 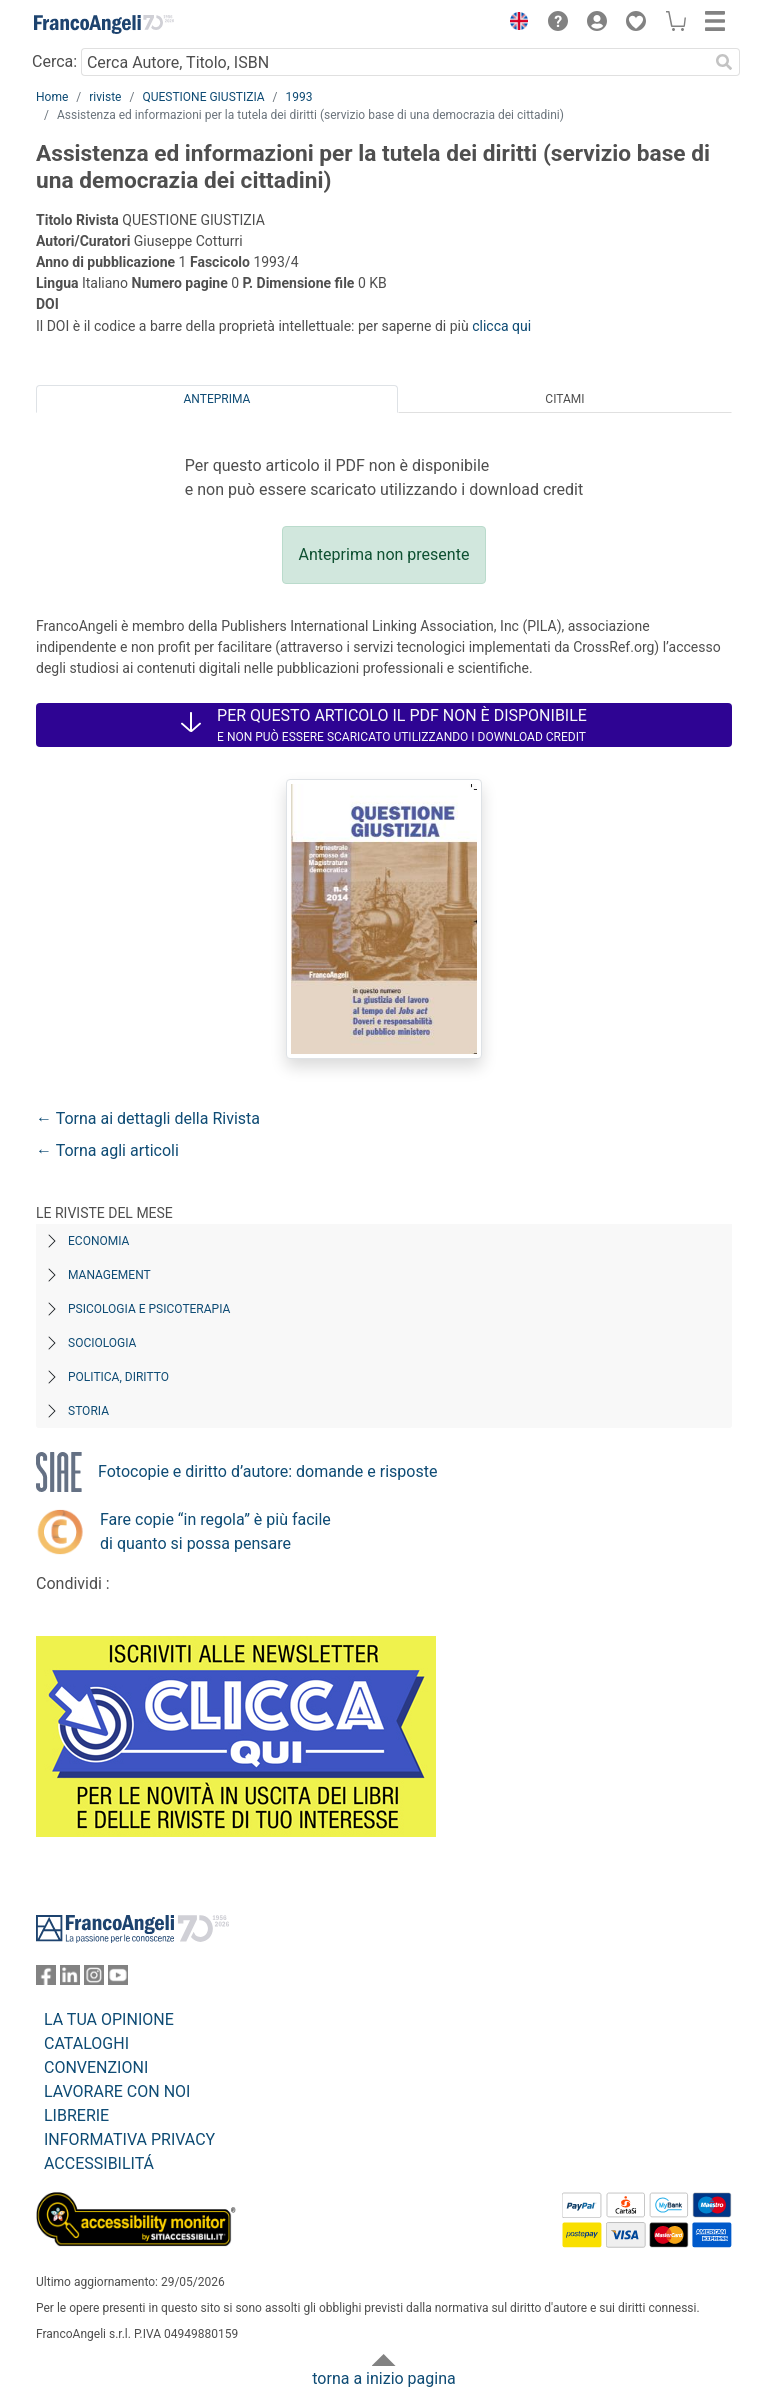 What do you see at coordinates (394, 62) in the screenshot?
I see `[Cerca Autore, Titolo, ISBN]` at bounding box center [394, 62].